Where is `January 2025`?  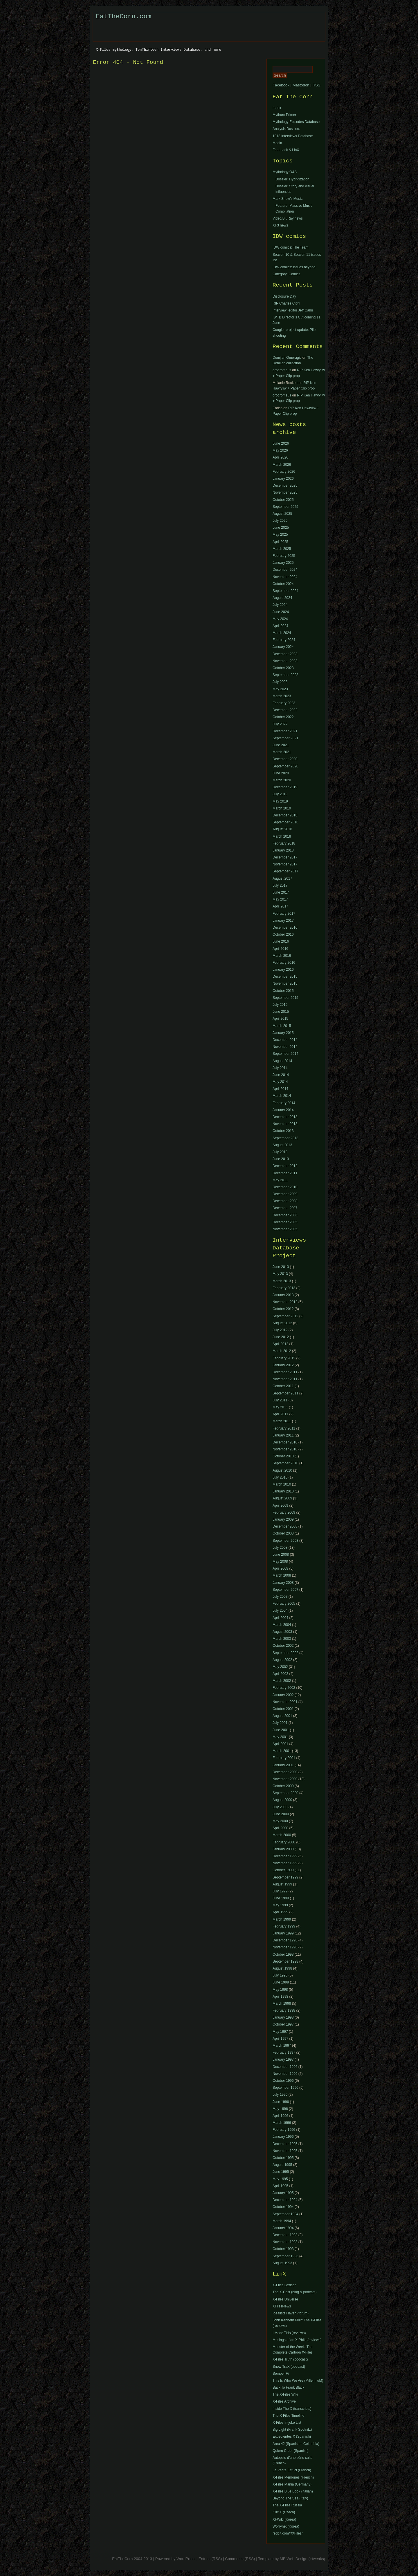
January 2025 is located at coordinates (283, 563).